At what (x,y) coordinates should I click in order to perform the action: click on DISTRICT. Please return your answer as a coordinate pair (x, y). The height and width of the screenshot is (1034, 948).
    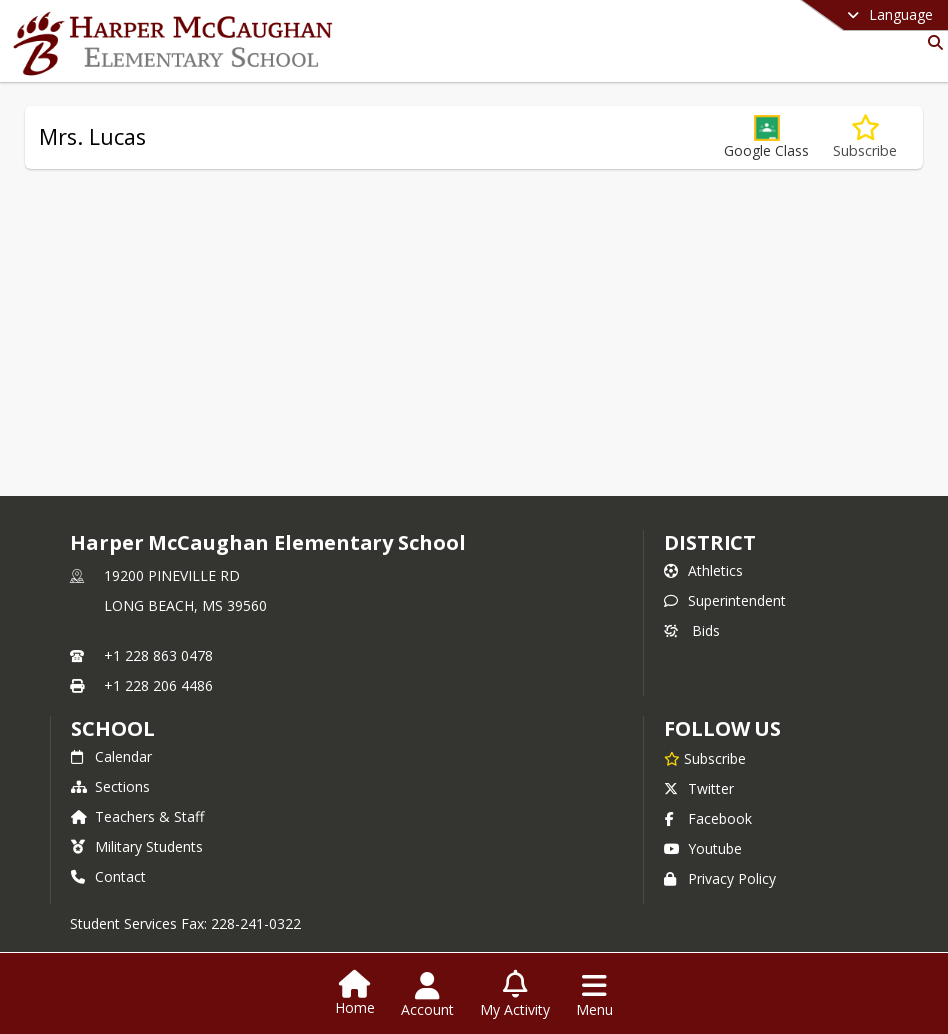
    Looking at the image, I should click on (710, 542).